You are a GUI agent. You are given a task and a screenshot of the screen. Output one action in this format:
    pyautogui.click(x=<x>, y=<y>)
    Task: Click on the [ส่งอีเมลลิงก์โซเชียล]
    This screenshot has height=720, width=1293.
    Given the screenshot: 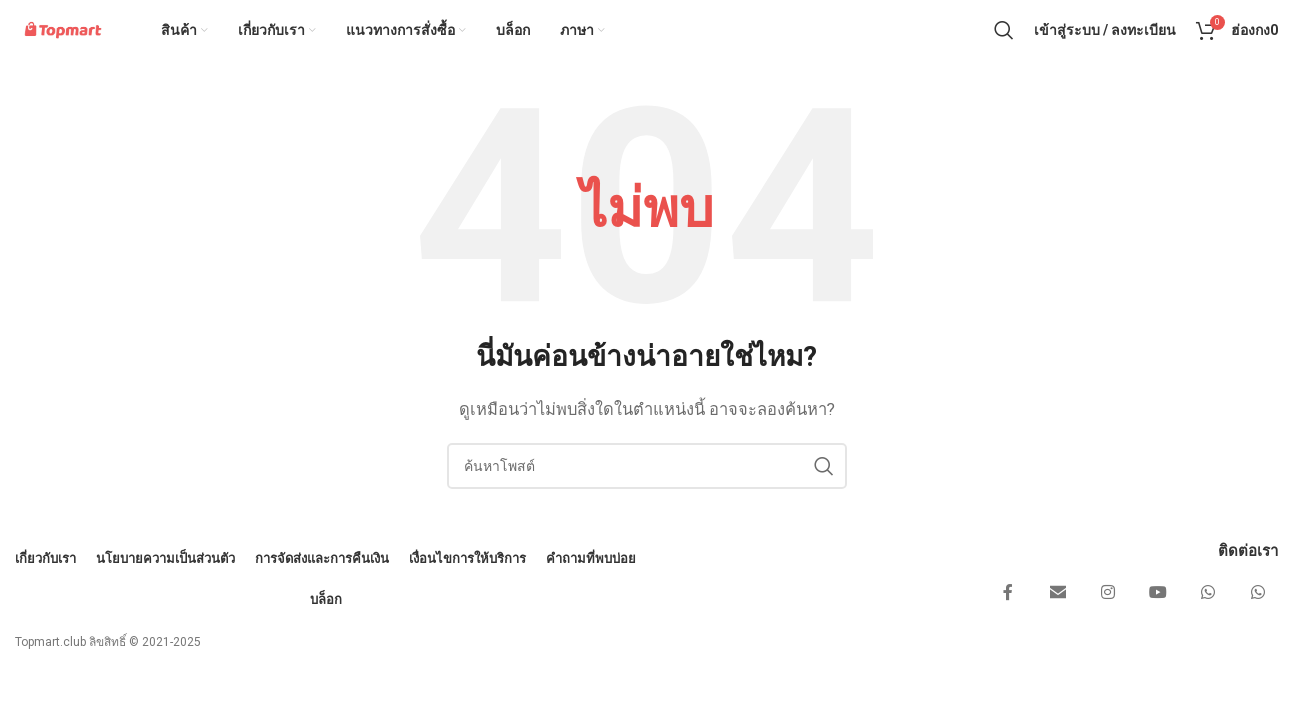 What is the action you would take?
    pyautogui.click(x=1058, y=623)
    